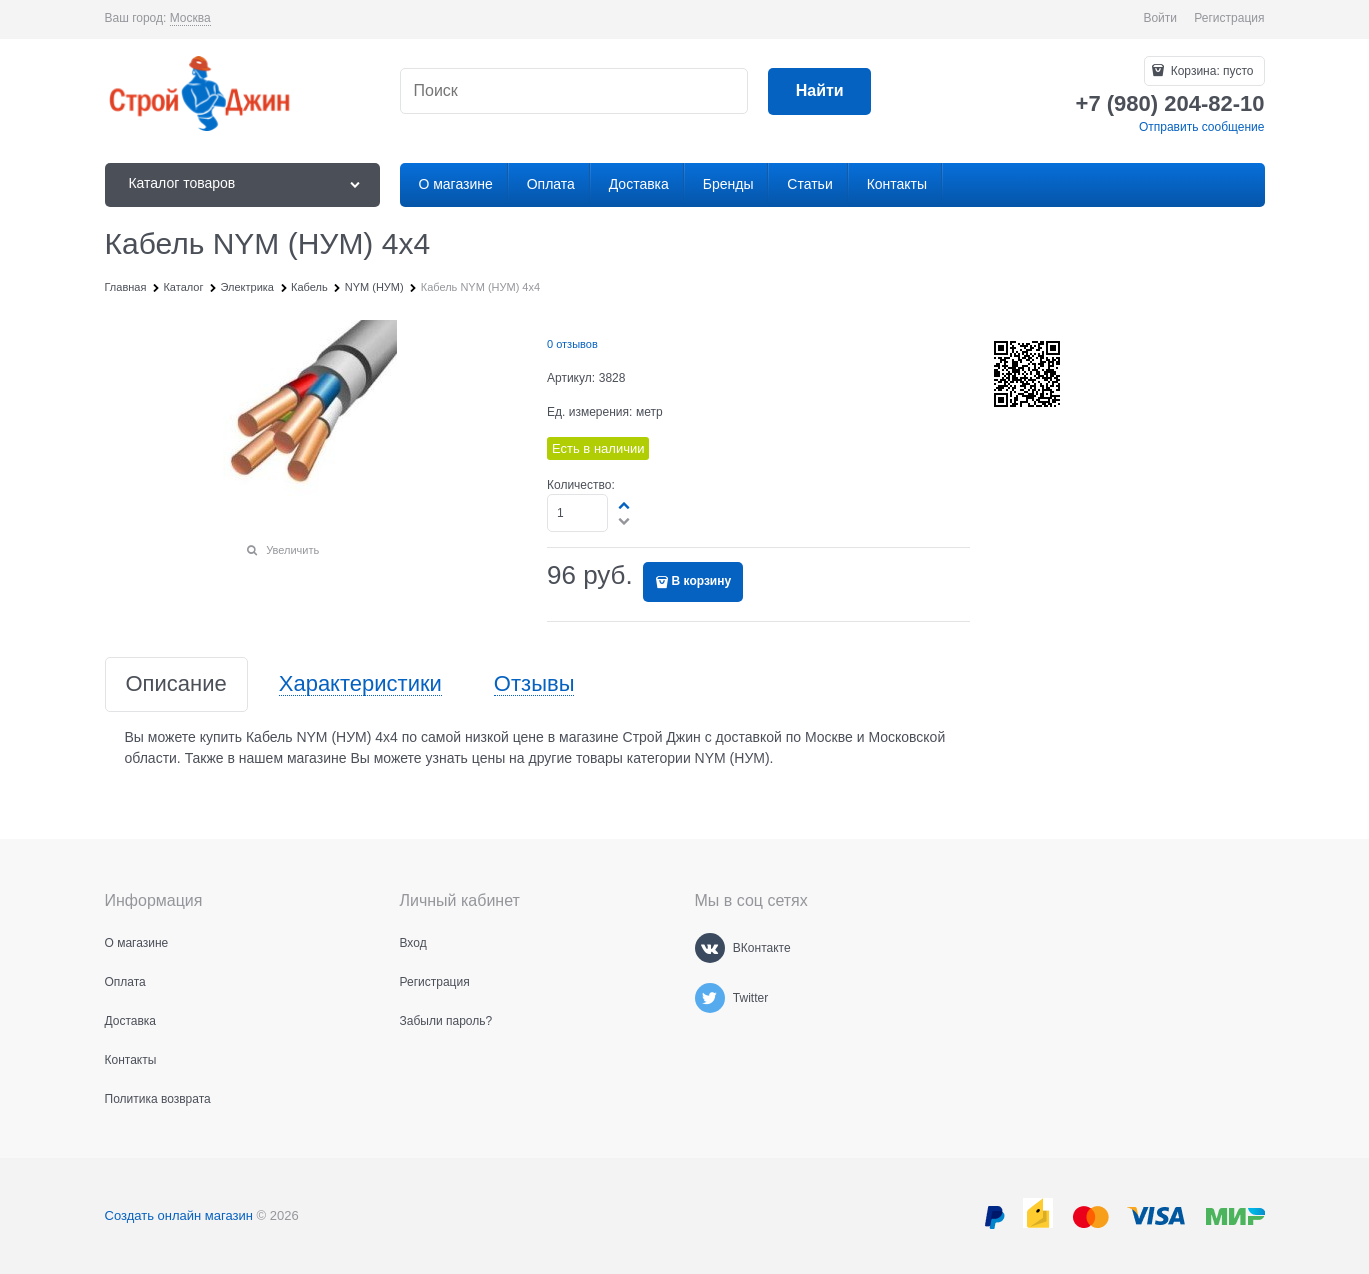 This screenshot has width=1369, height=1274. Describe the element at coordinates (1202, 127) in the screenshot. I see `Отправить сообщение` at that location.